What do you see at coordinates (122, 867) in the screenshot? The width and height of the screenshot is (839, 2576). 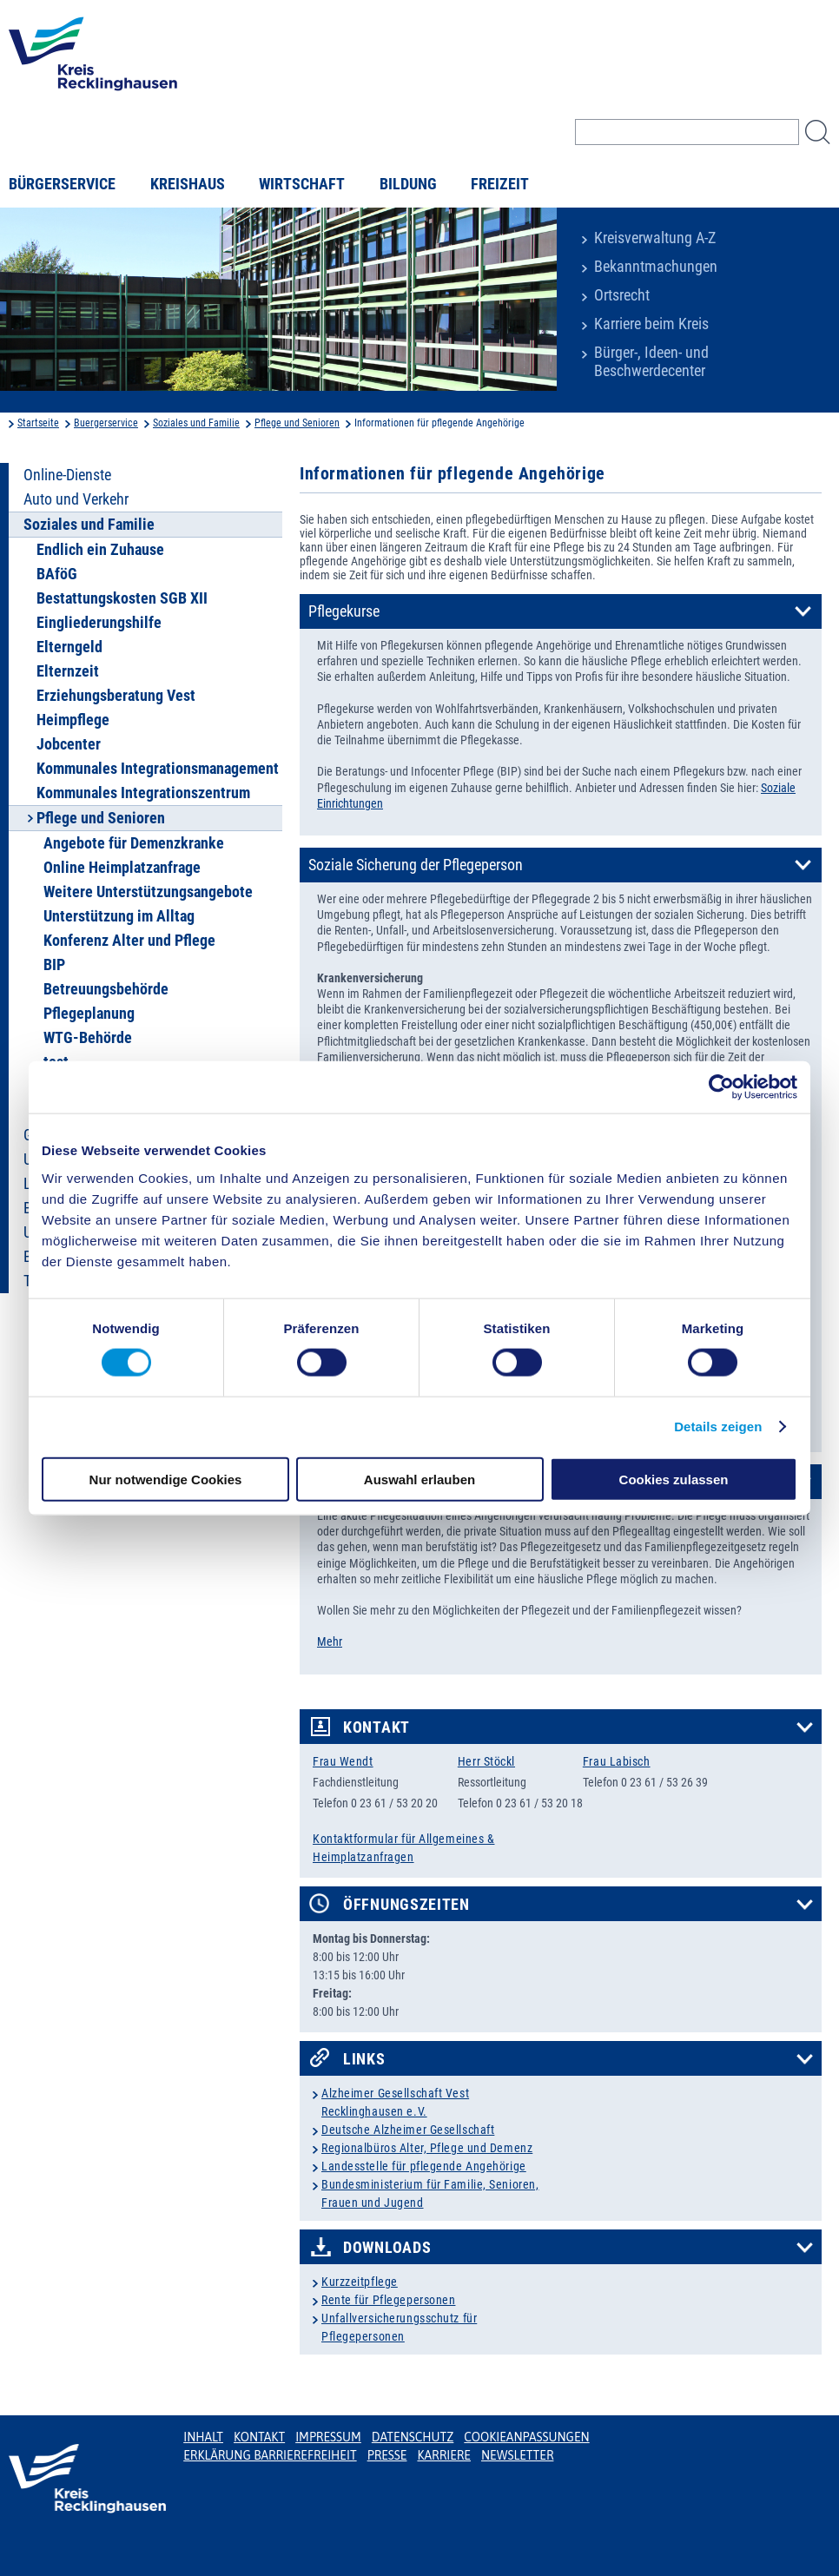 I see `Online Heimplatzanfrage` at bounding box center [122, 867].